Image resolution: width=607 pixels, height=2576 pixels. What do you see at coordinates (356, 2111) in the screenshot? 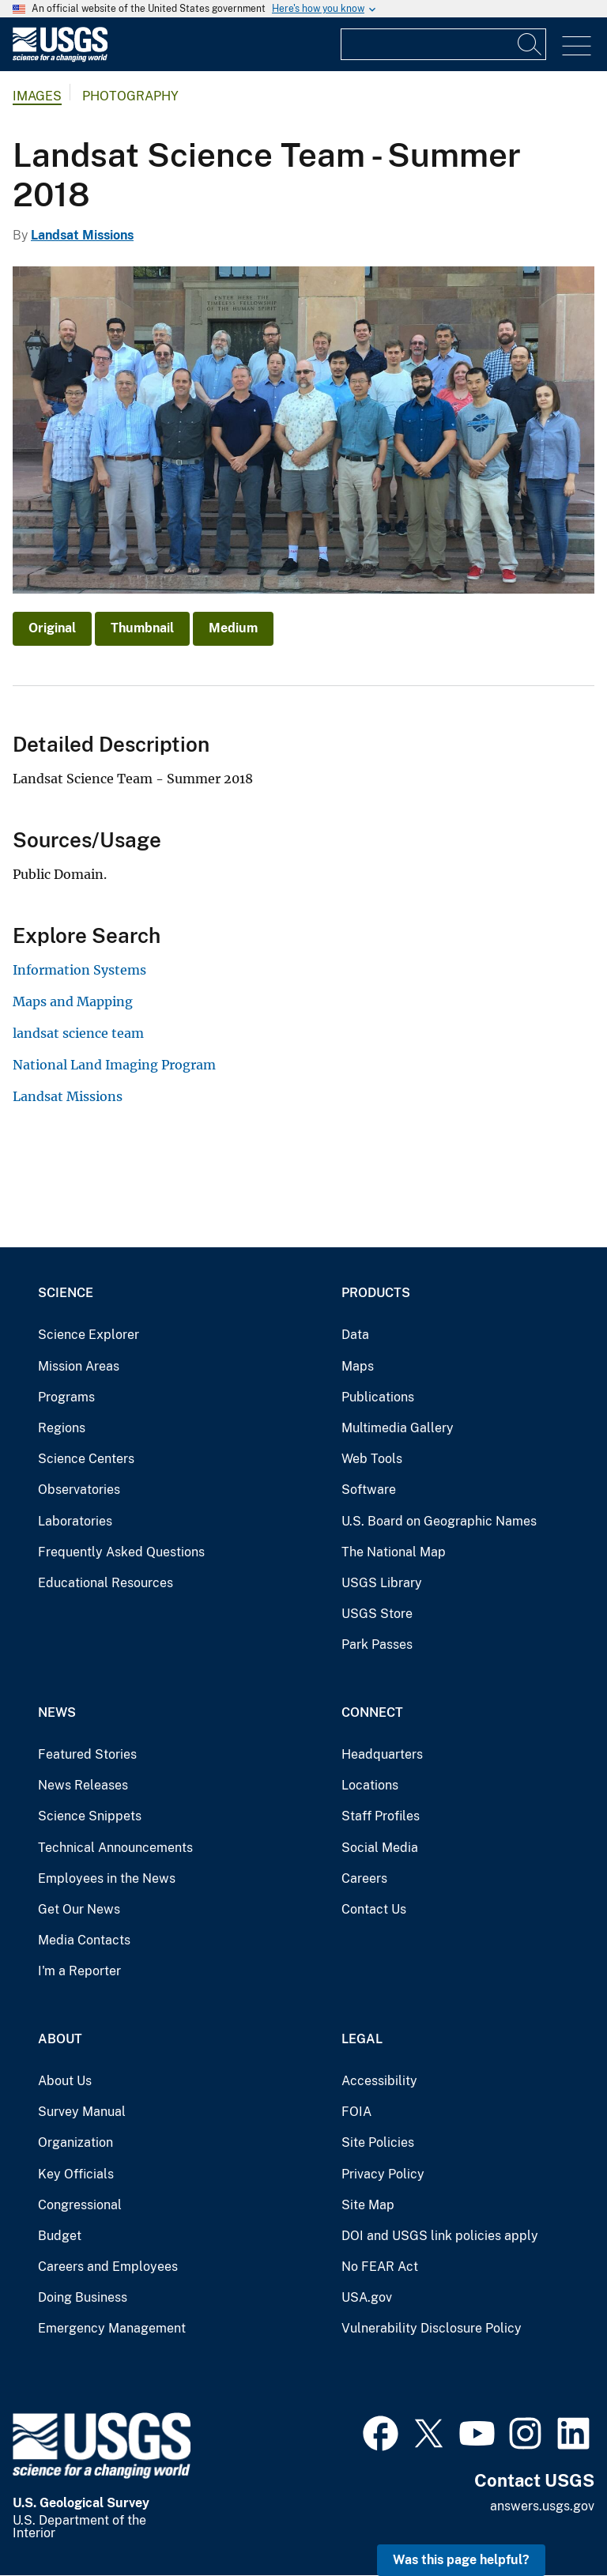
I see `FOIA` at bounding box center [356, 2111].